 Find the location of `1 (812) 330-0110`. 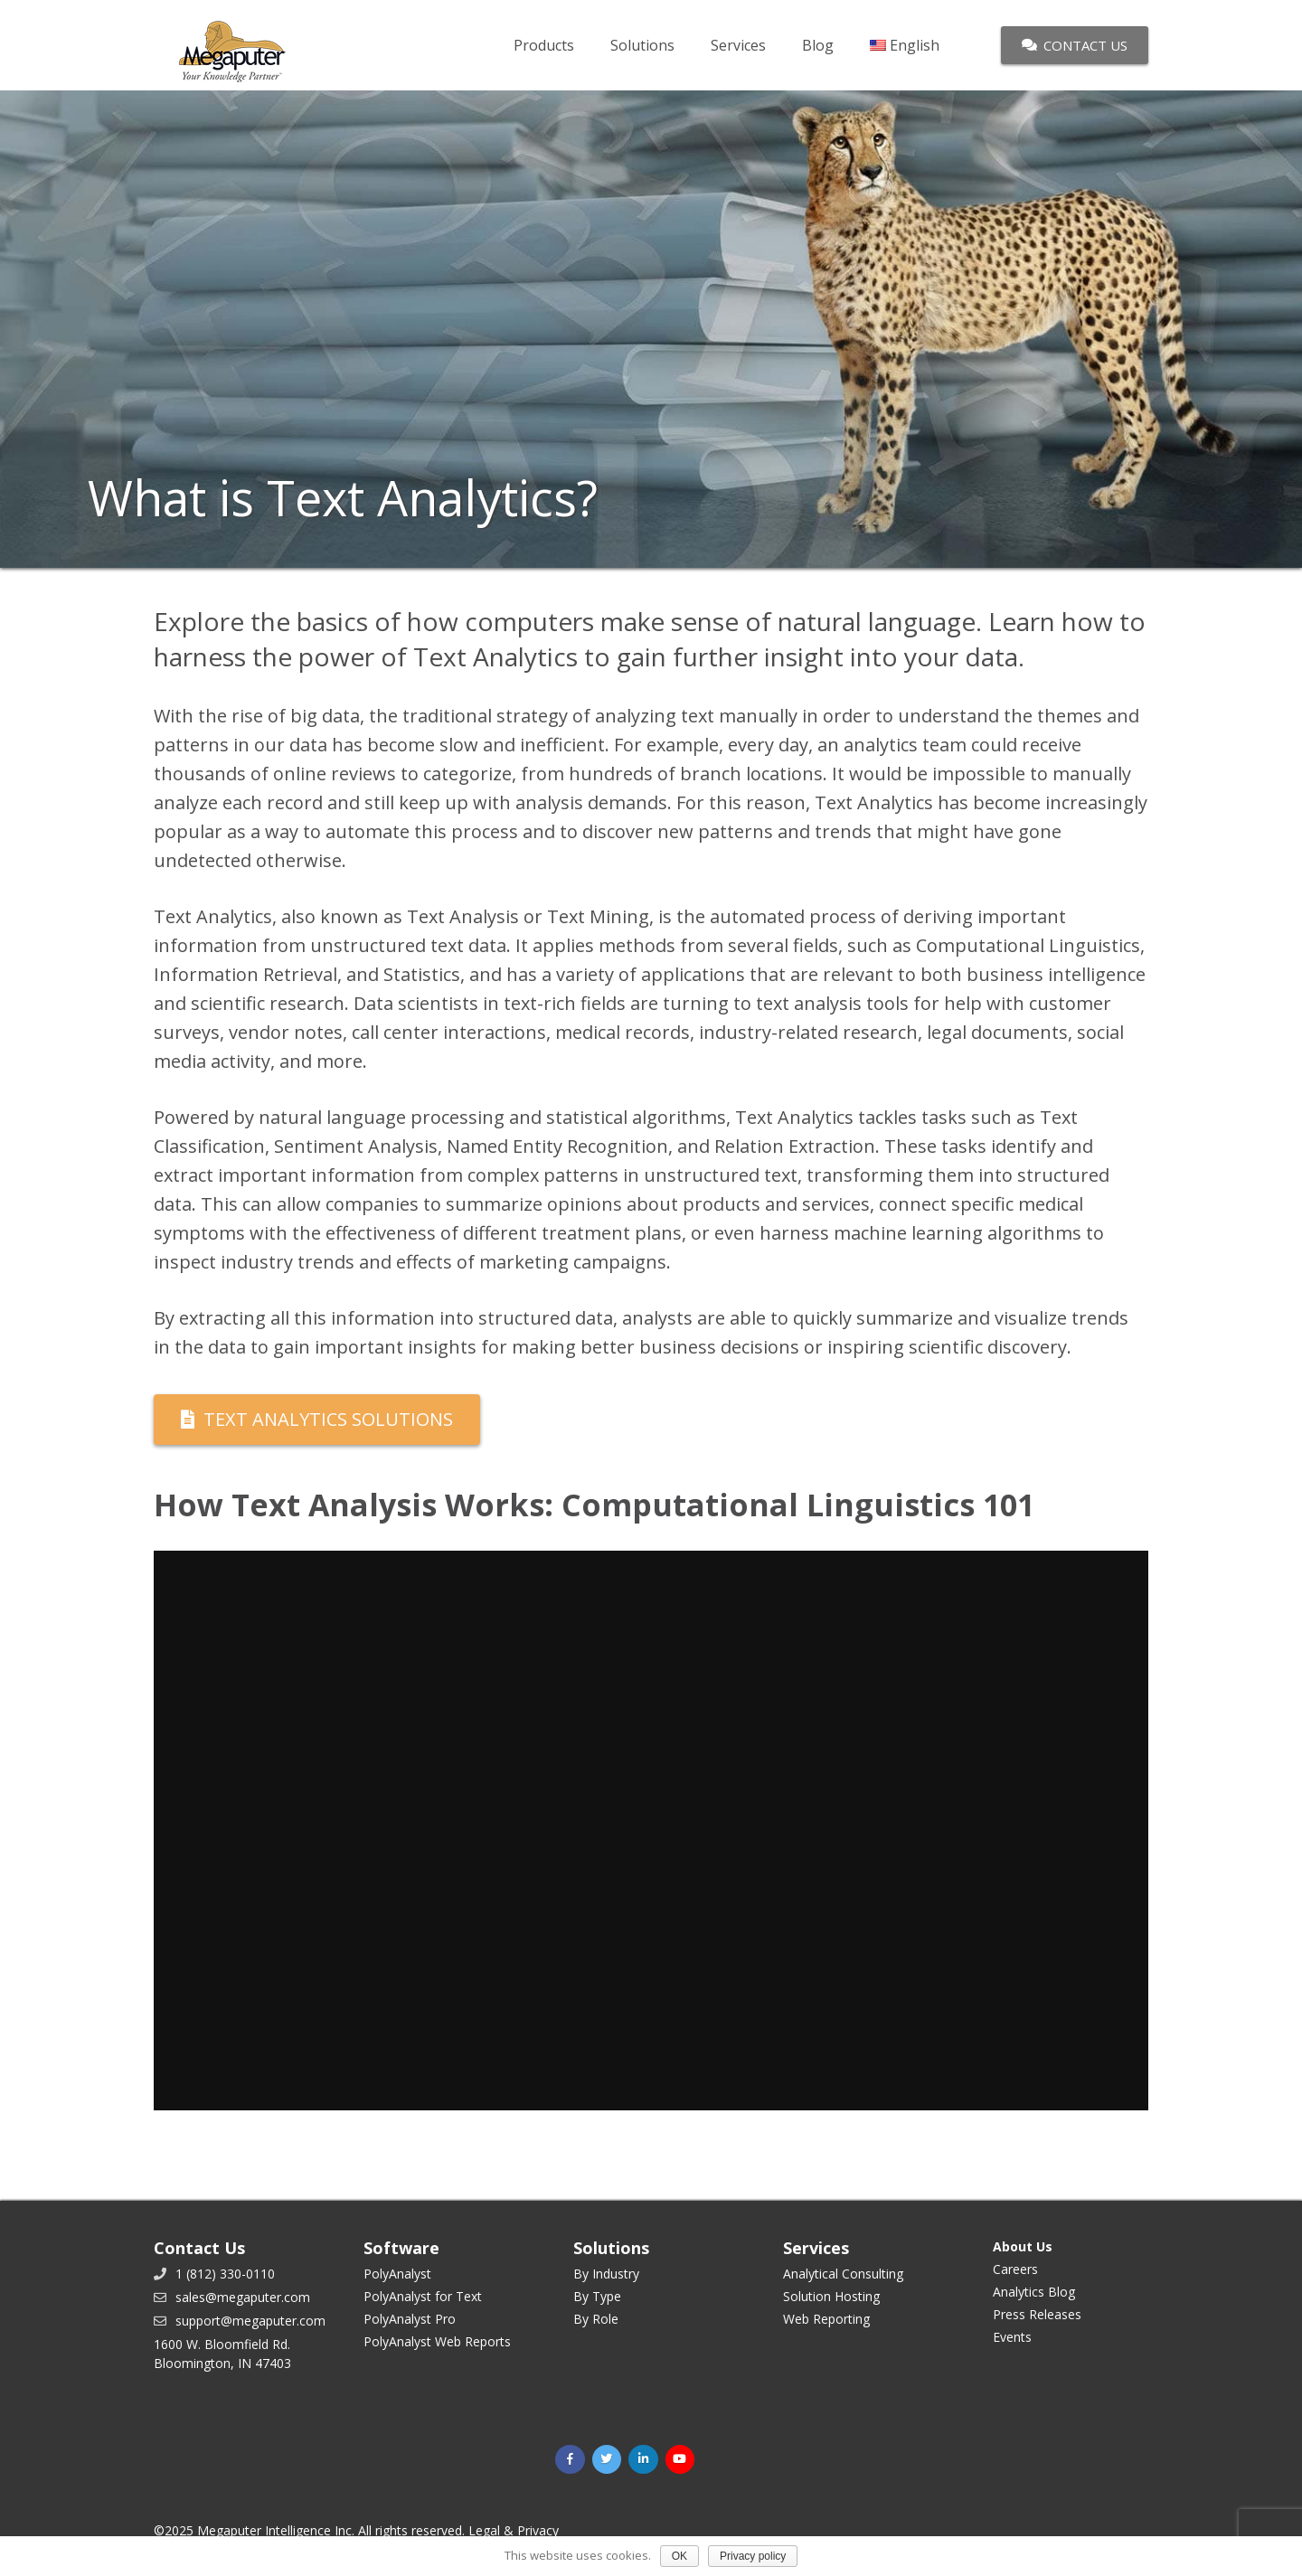

1 (812) 330-0110 is located at coordinates (225, 2273).